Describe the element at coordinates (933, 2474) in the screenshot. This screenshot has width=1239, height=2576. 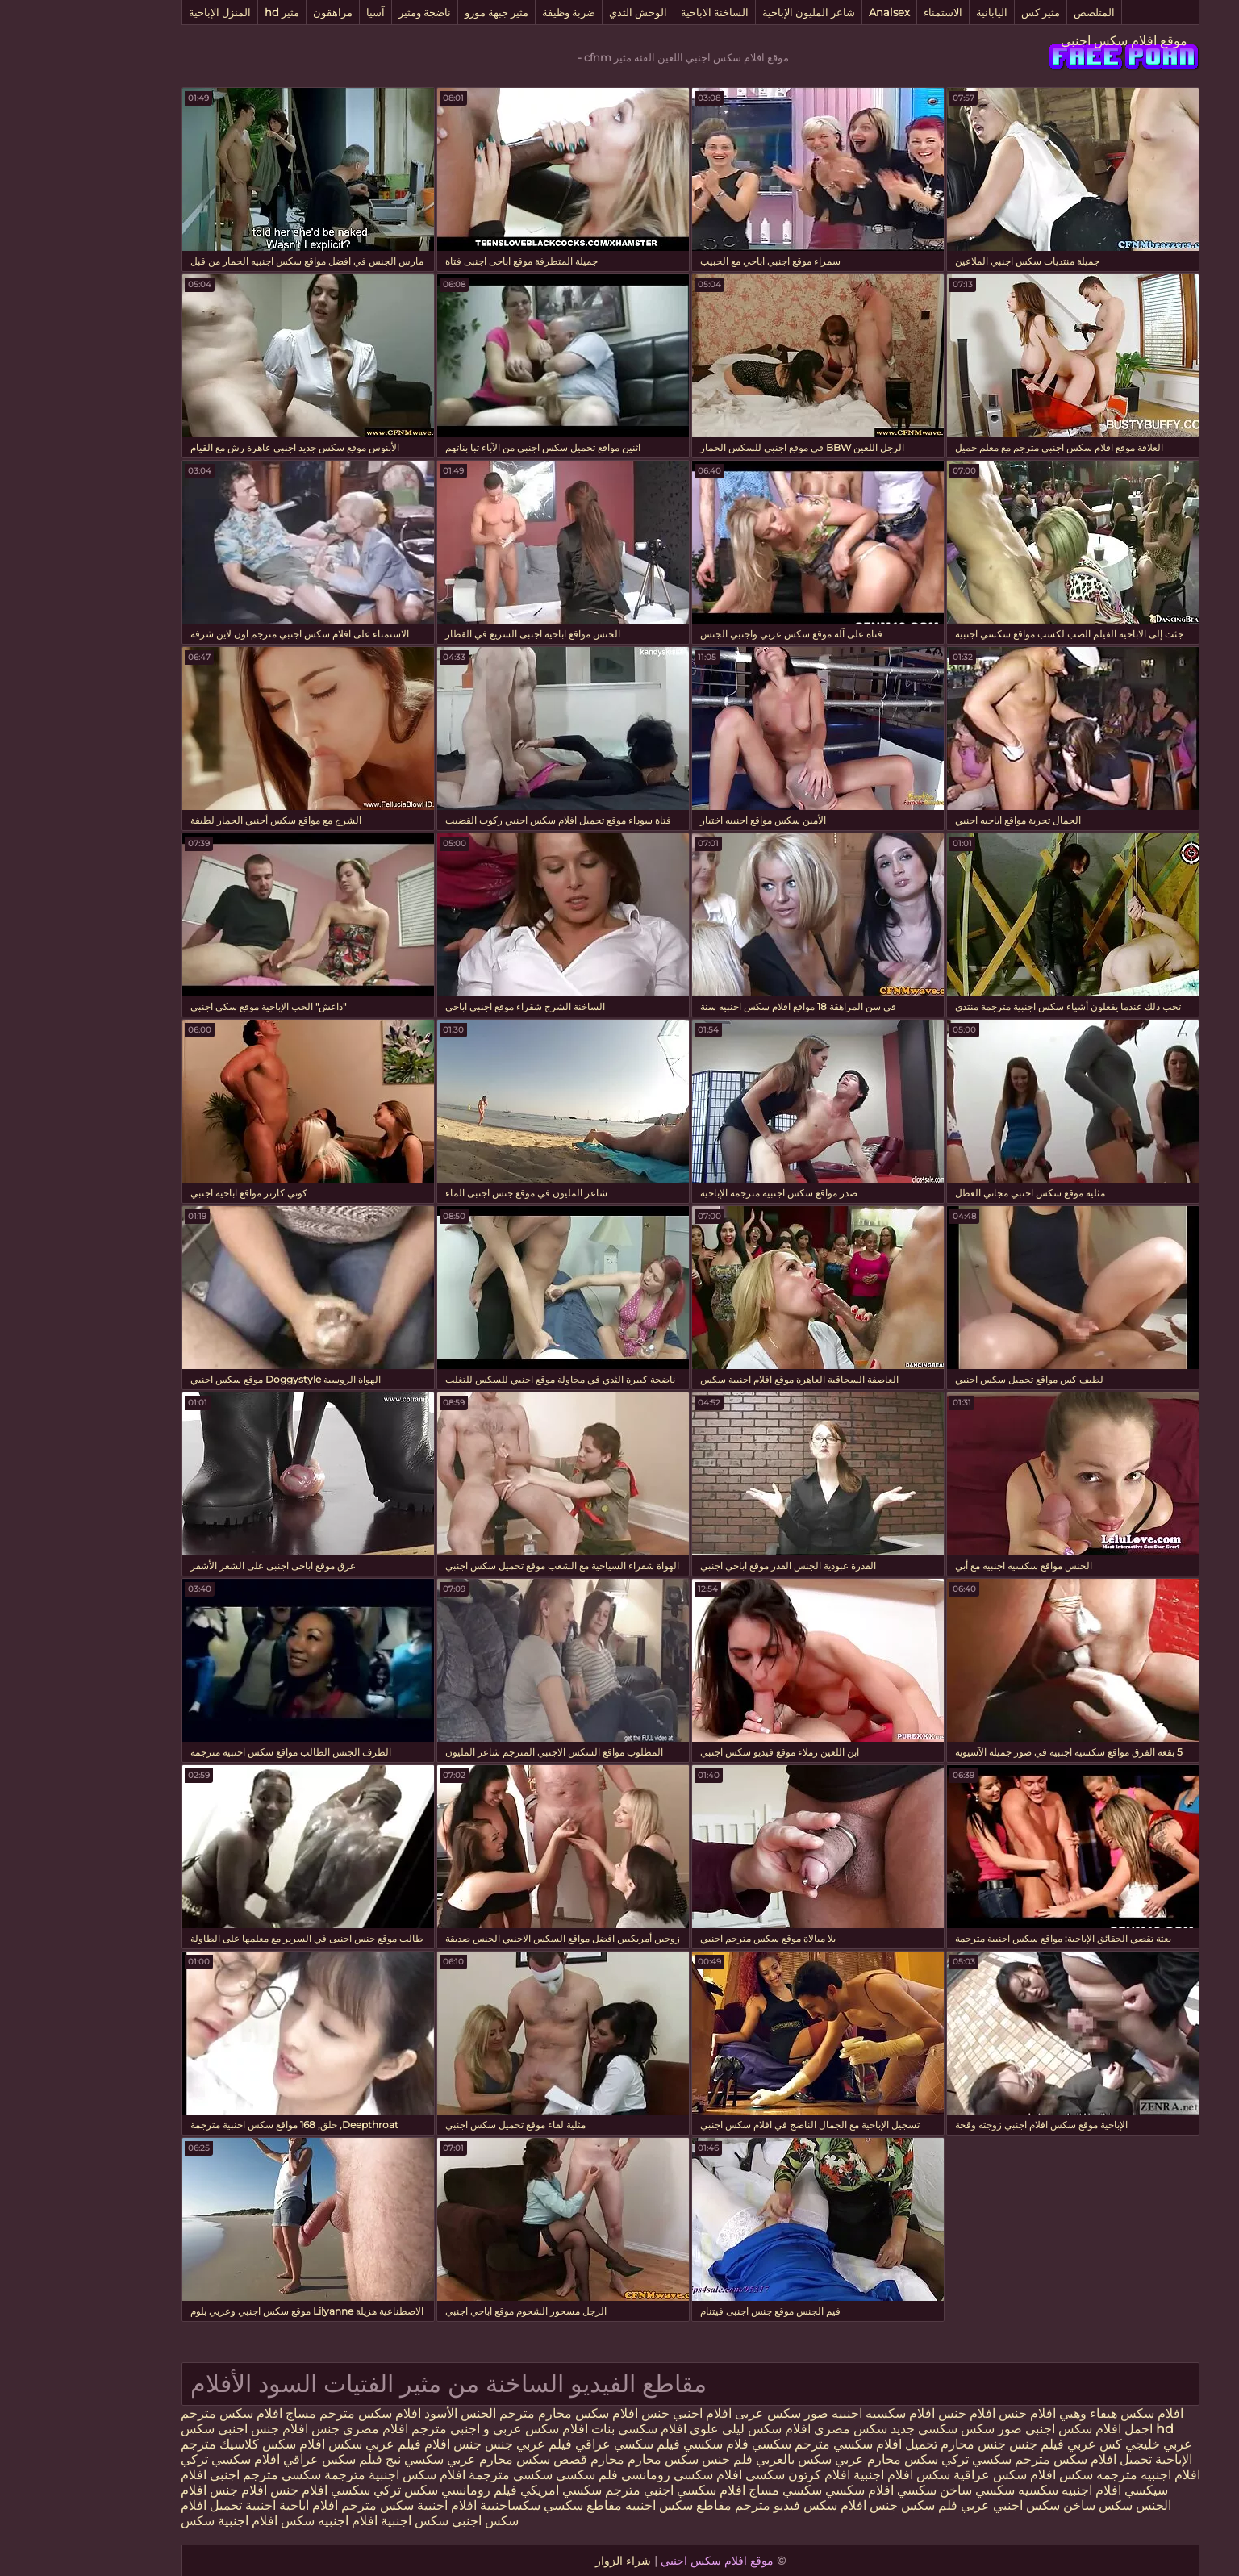
I see `افلام سكس عراقية` at that location.